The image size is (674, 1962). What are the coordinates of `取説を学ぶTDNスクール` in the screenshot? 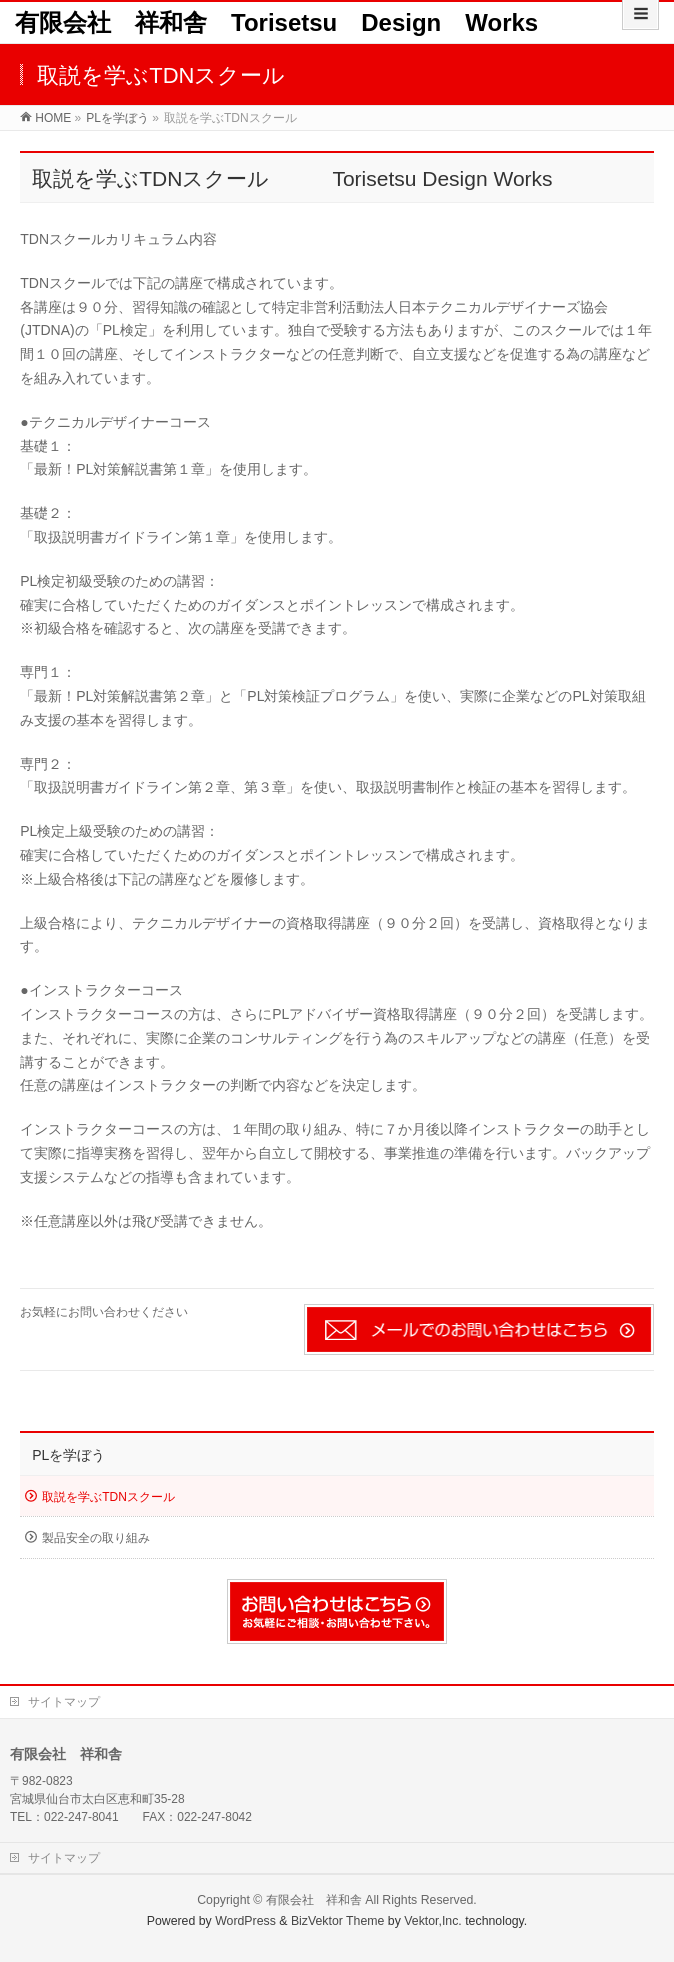 It's located at (108, 1497).